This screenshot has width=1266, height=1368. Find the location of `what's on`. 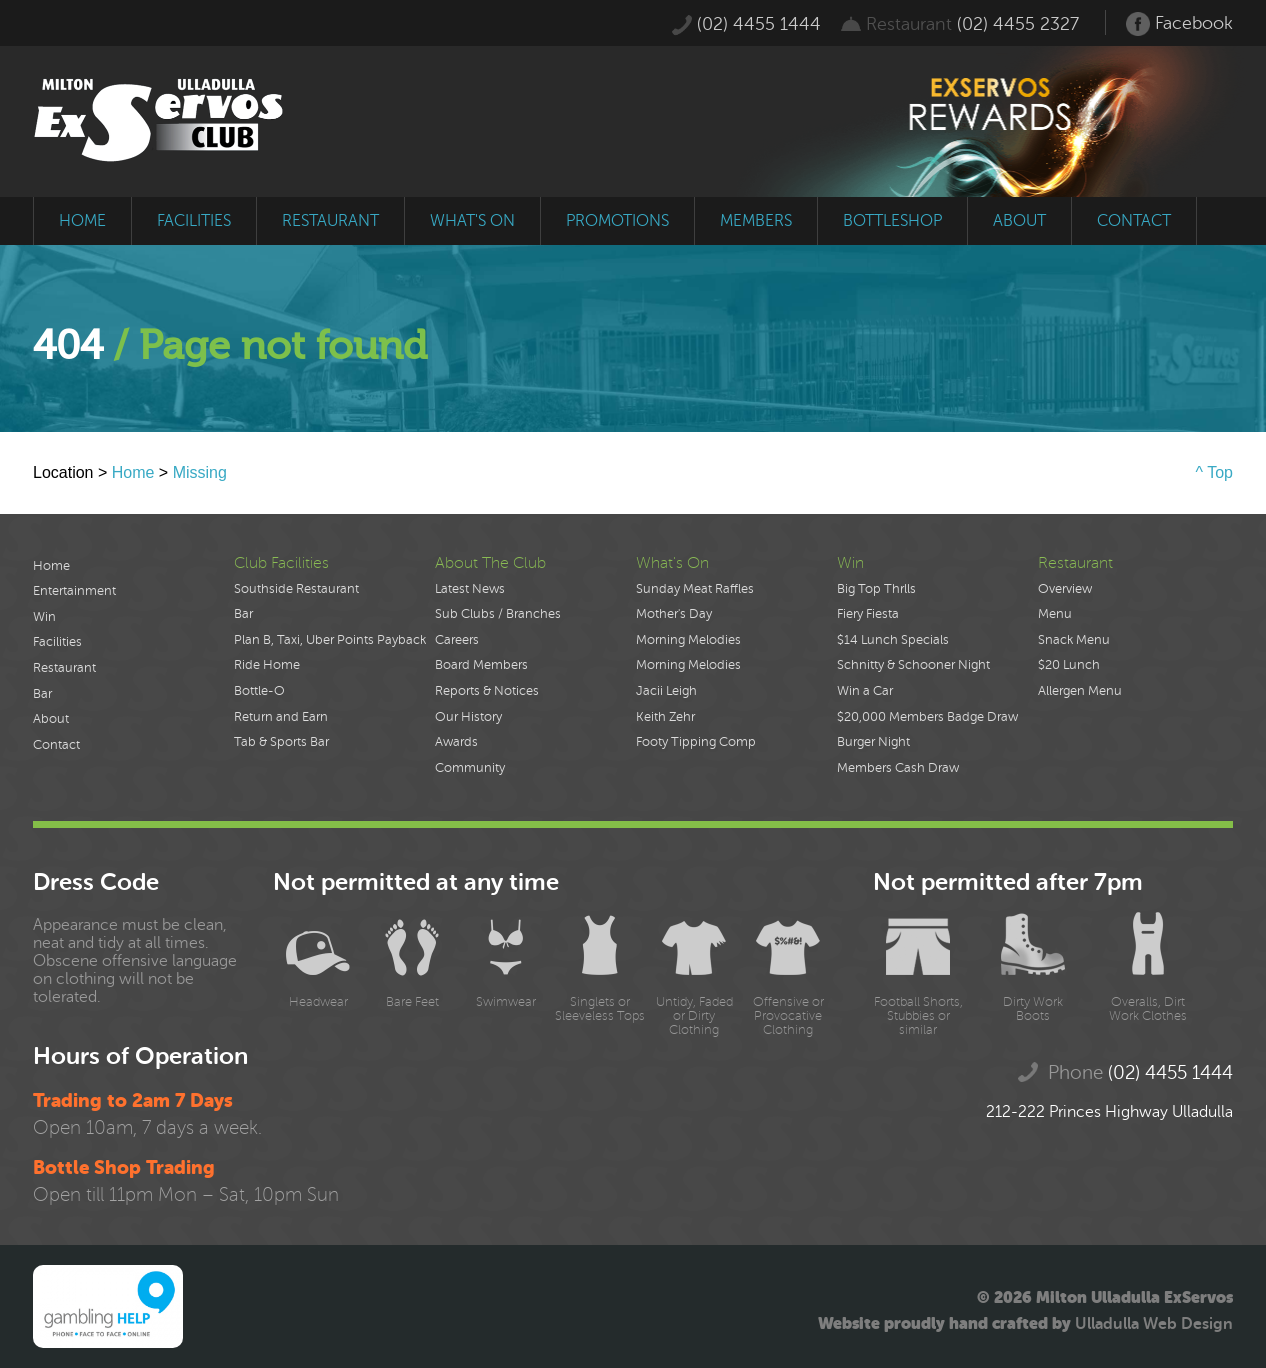

what's on is located at coordinates (472, 221).